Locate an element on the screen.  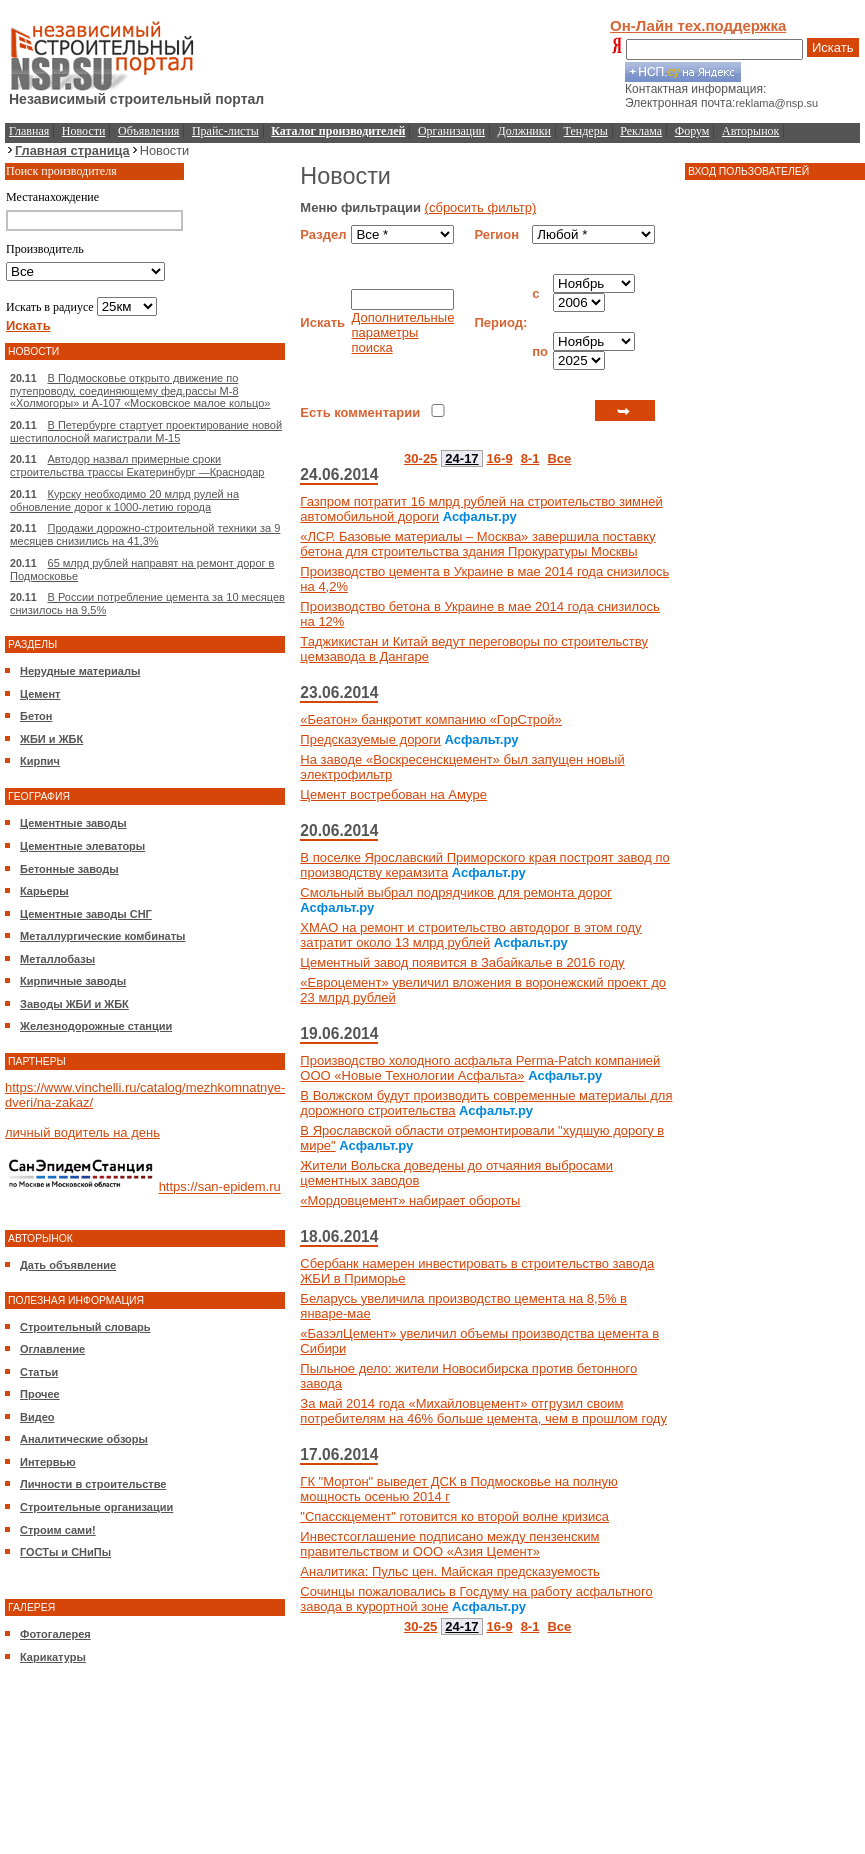
Бетонные заводы is located at coordinates (69, 869).